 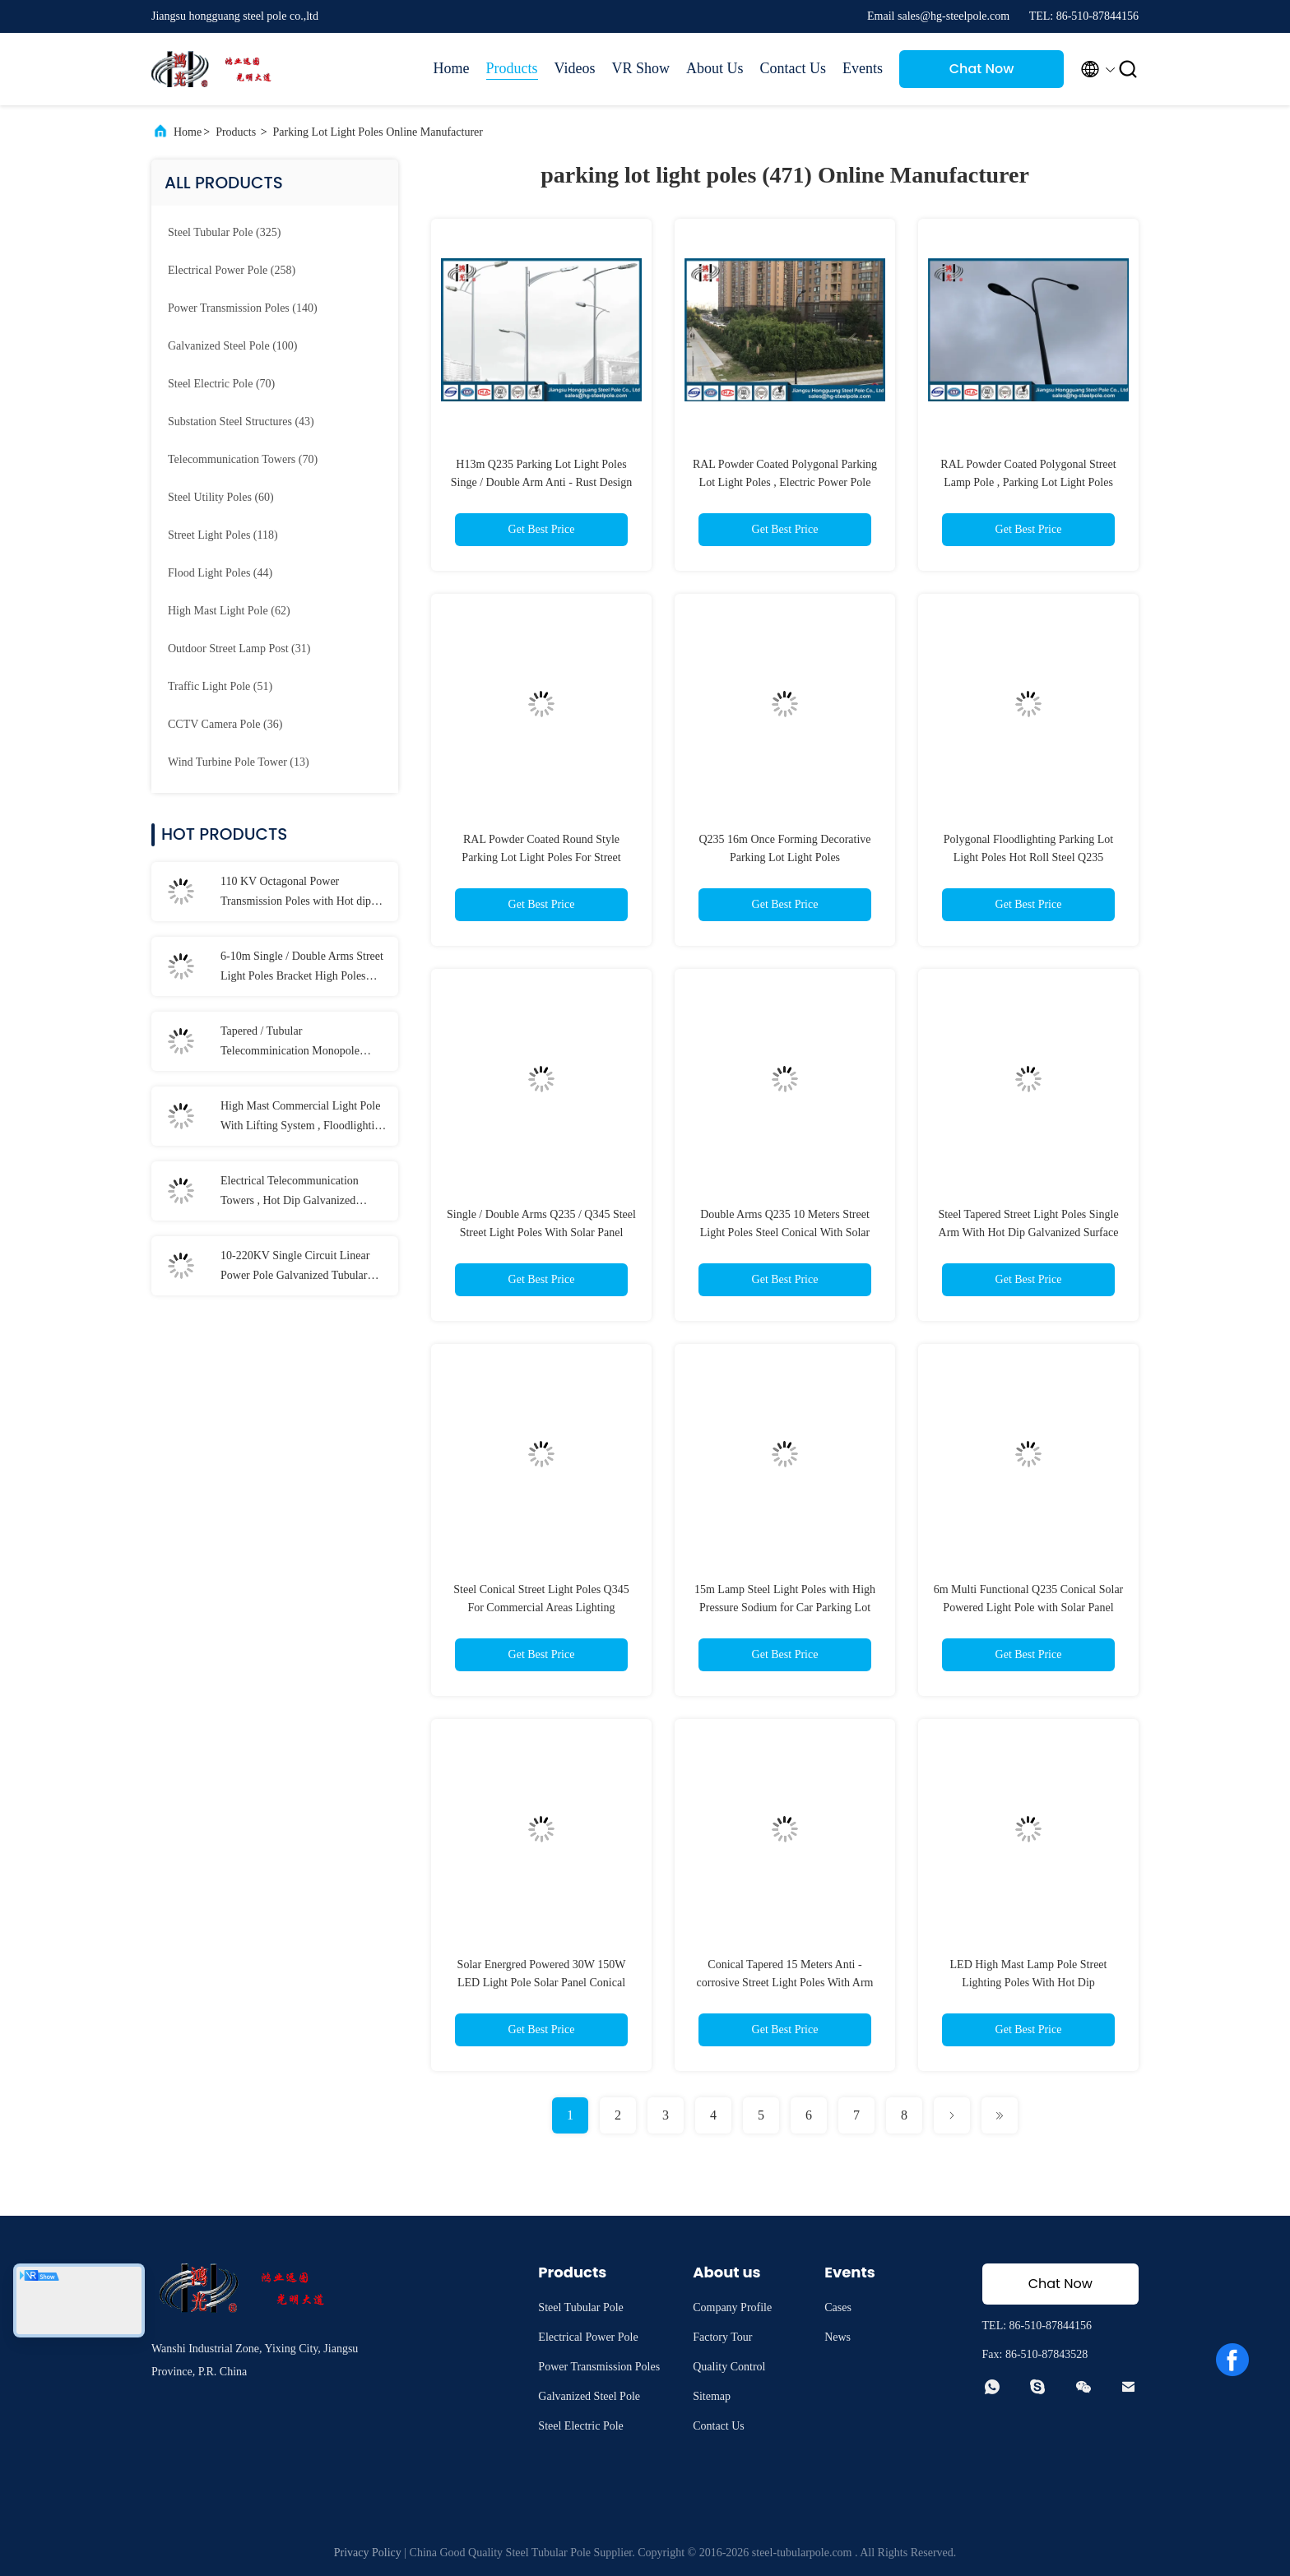 What do you see at coordinates (221, 384) in the screenshot?
I see `(70)` at bounding box center [221, 384].